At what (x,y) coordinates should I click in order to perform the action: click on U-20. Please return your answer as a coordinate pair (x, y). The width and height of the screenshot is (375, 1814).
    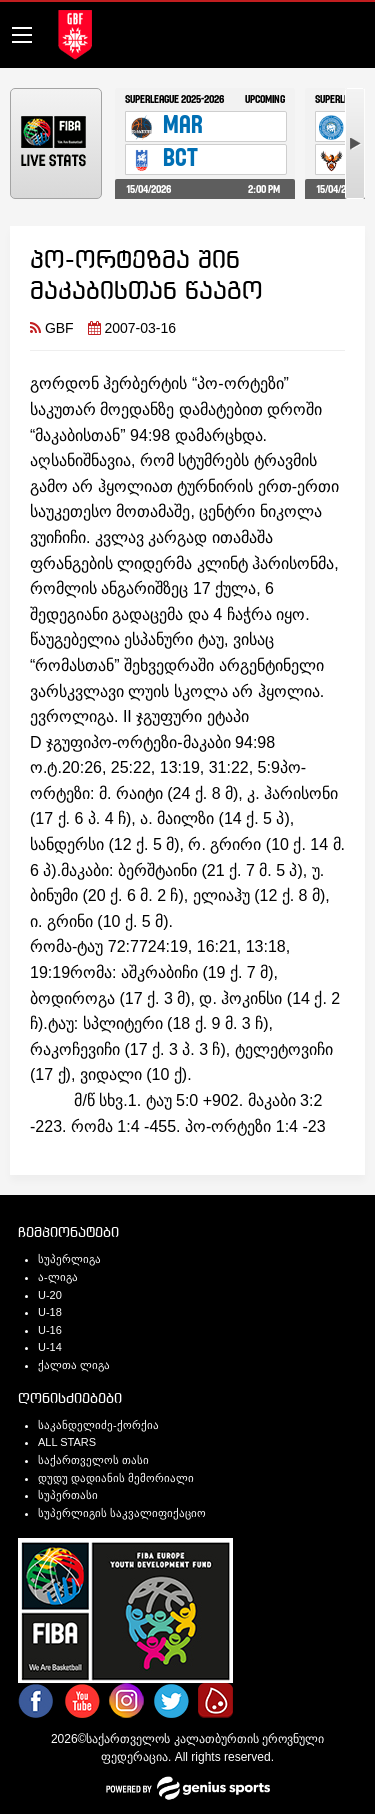
    Looking at the image, I should click on (50, 1295).